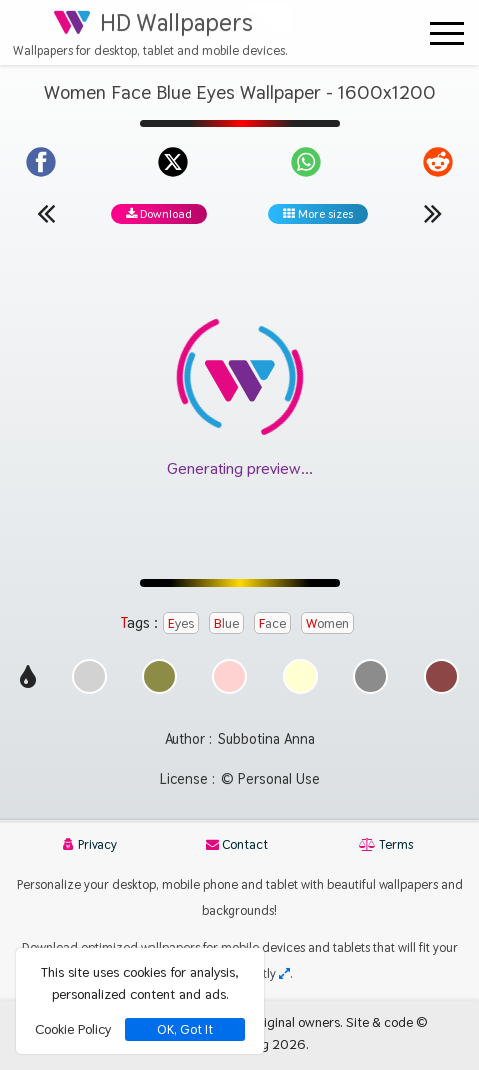 This screenshot has width=479, height=1070. What do you see at coordinates (318, 214) in the screenshot?
I see `More sizes` at bounding box center [318, 214].